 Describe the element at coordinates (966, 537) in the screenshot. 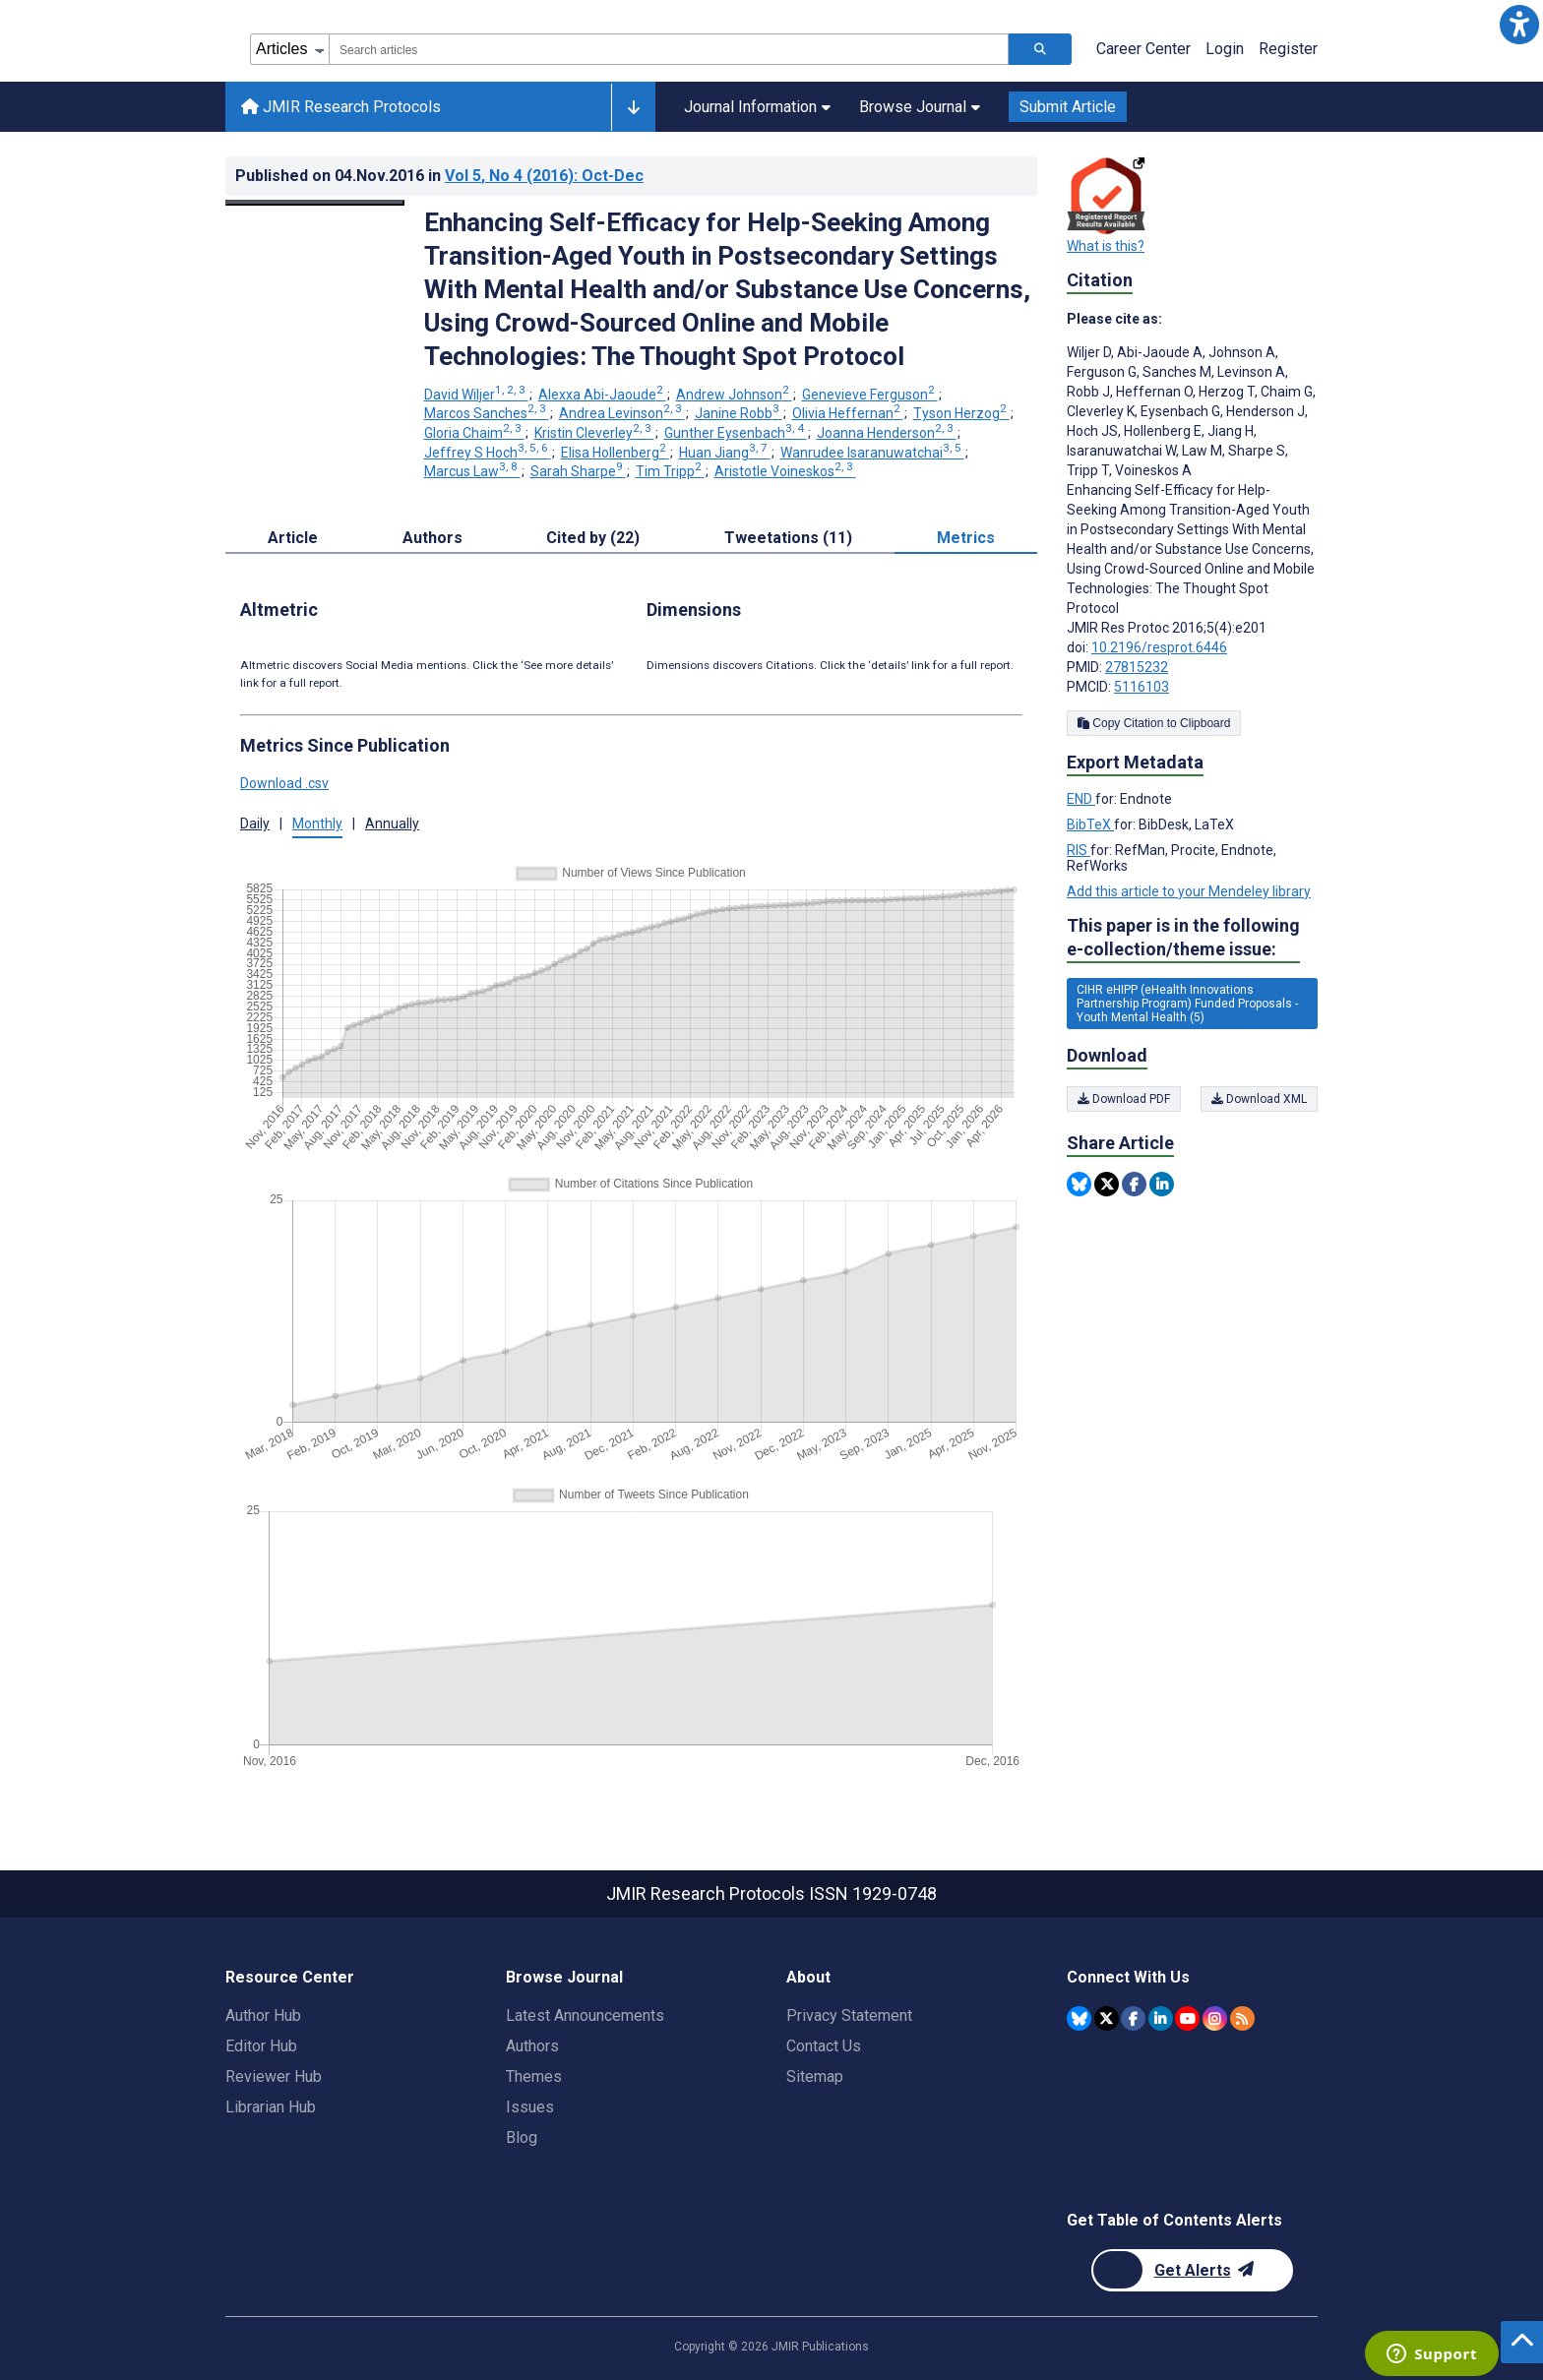

I see `Metrics [tab]` at that location.